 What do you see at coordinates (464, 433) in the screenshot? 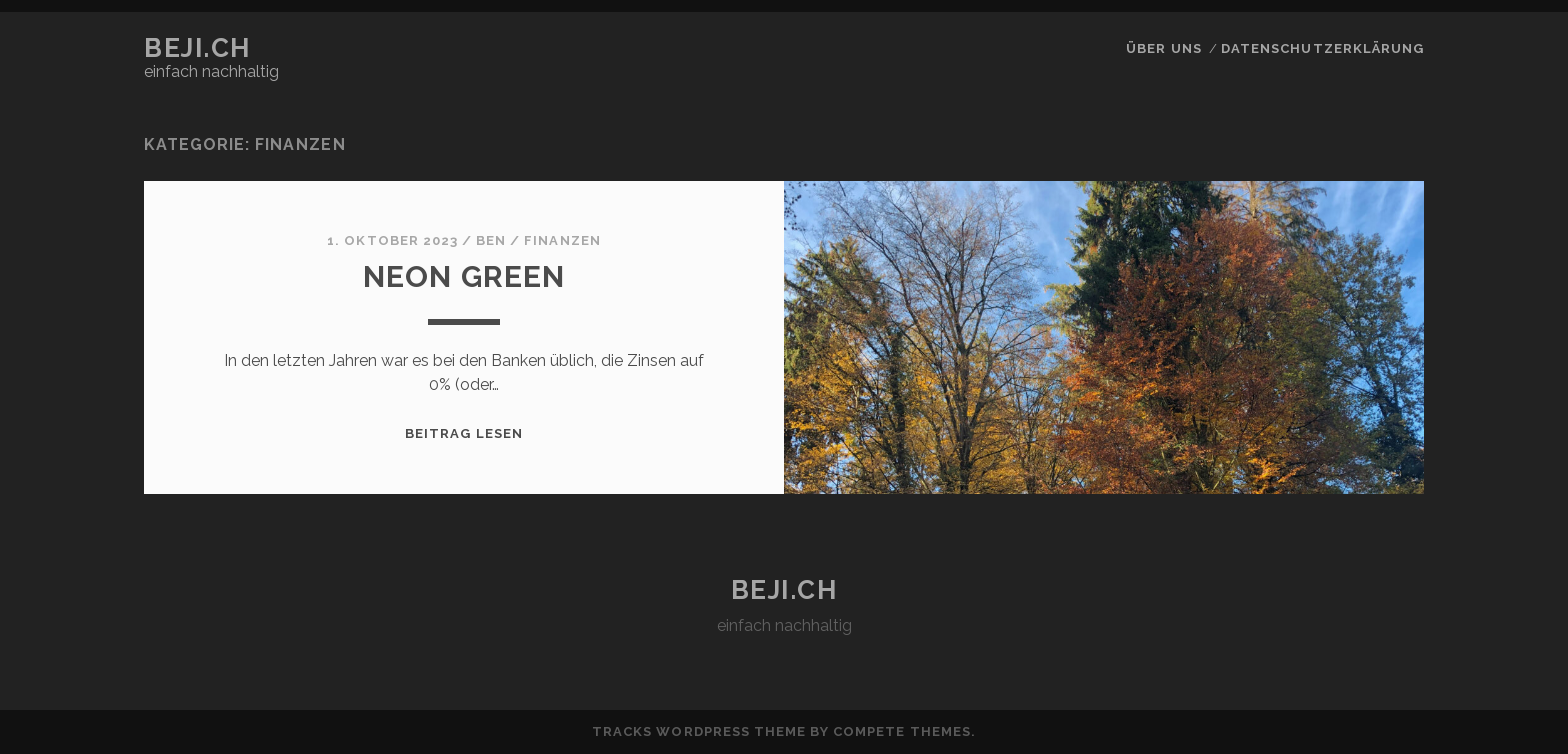
I see `Beitrag lesen` at bounding box center [464, 433].